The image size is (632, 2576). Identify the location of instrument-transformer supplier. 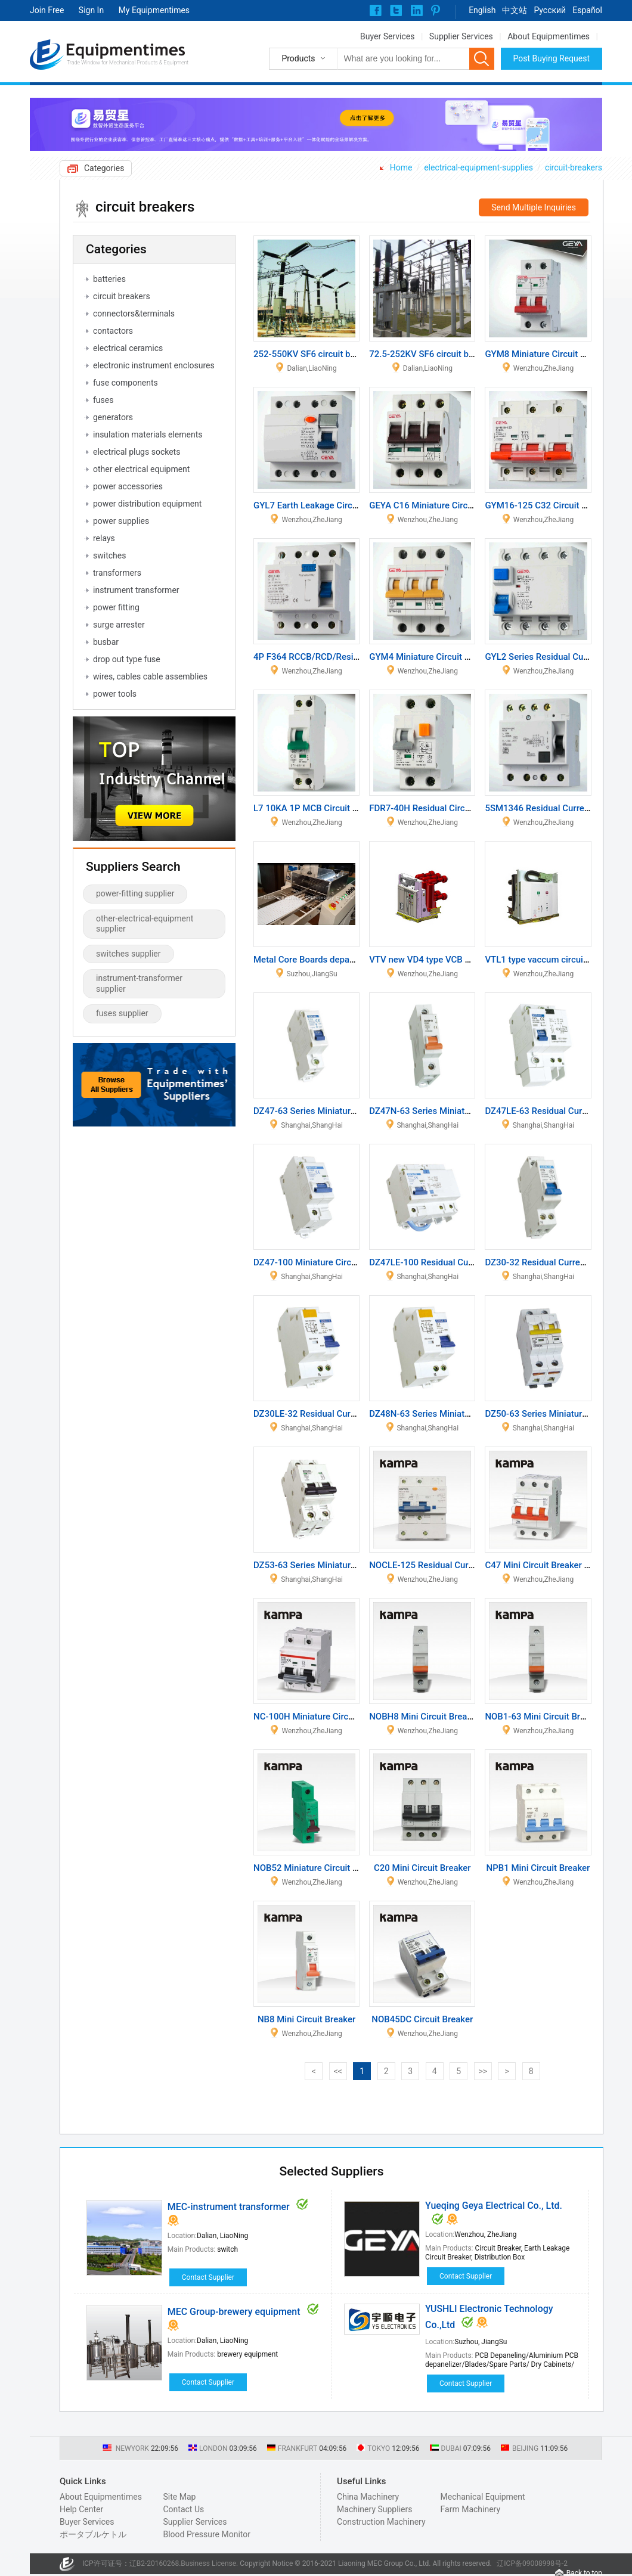
(139, 983).